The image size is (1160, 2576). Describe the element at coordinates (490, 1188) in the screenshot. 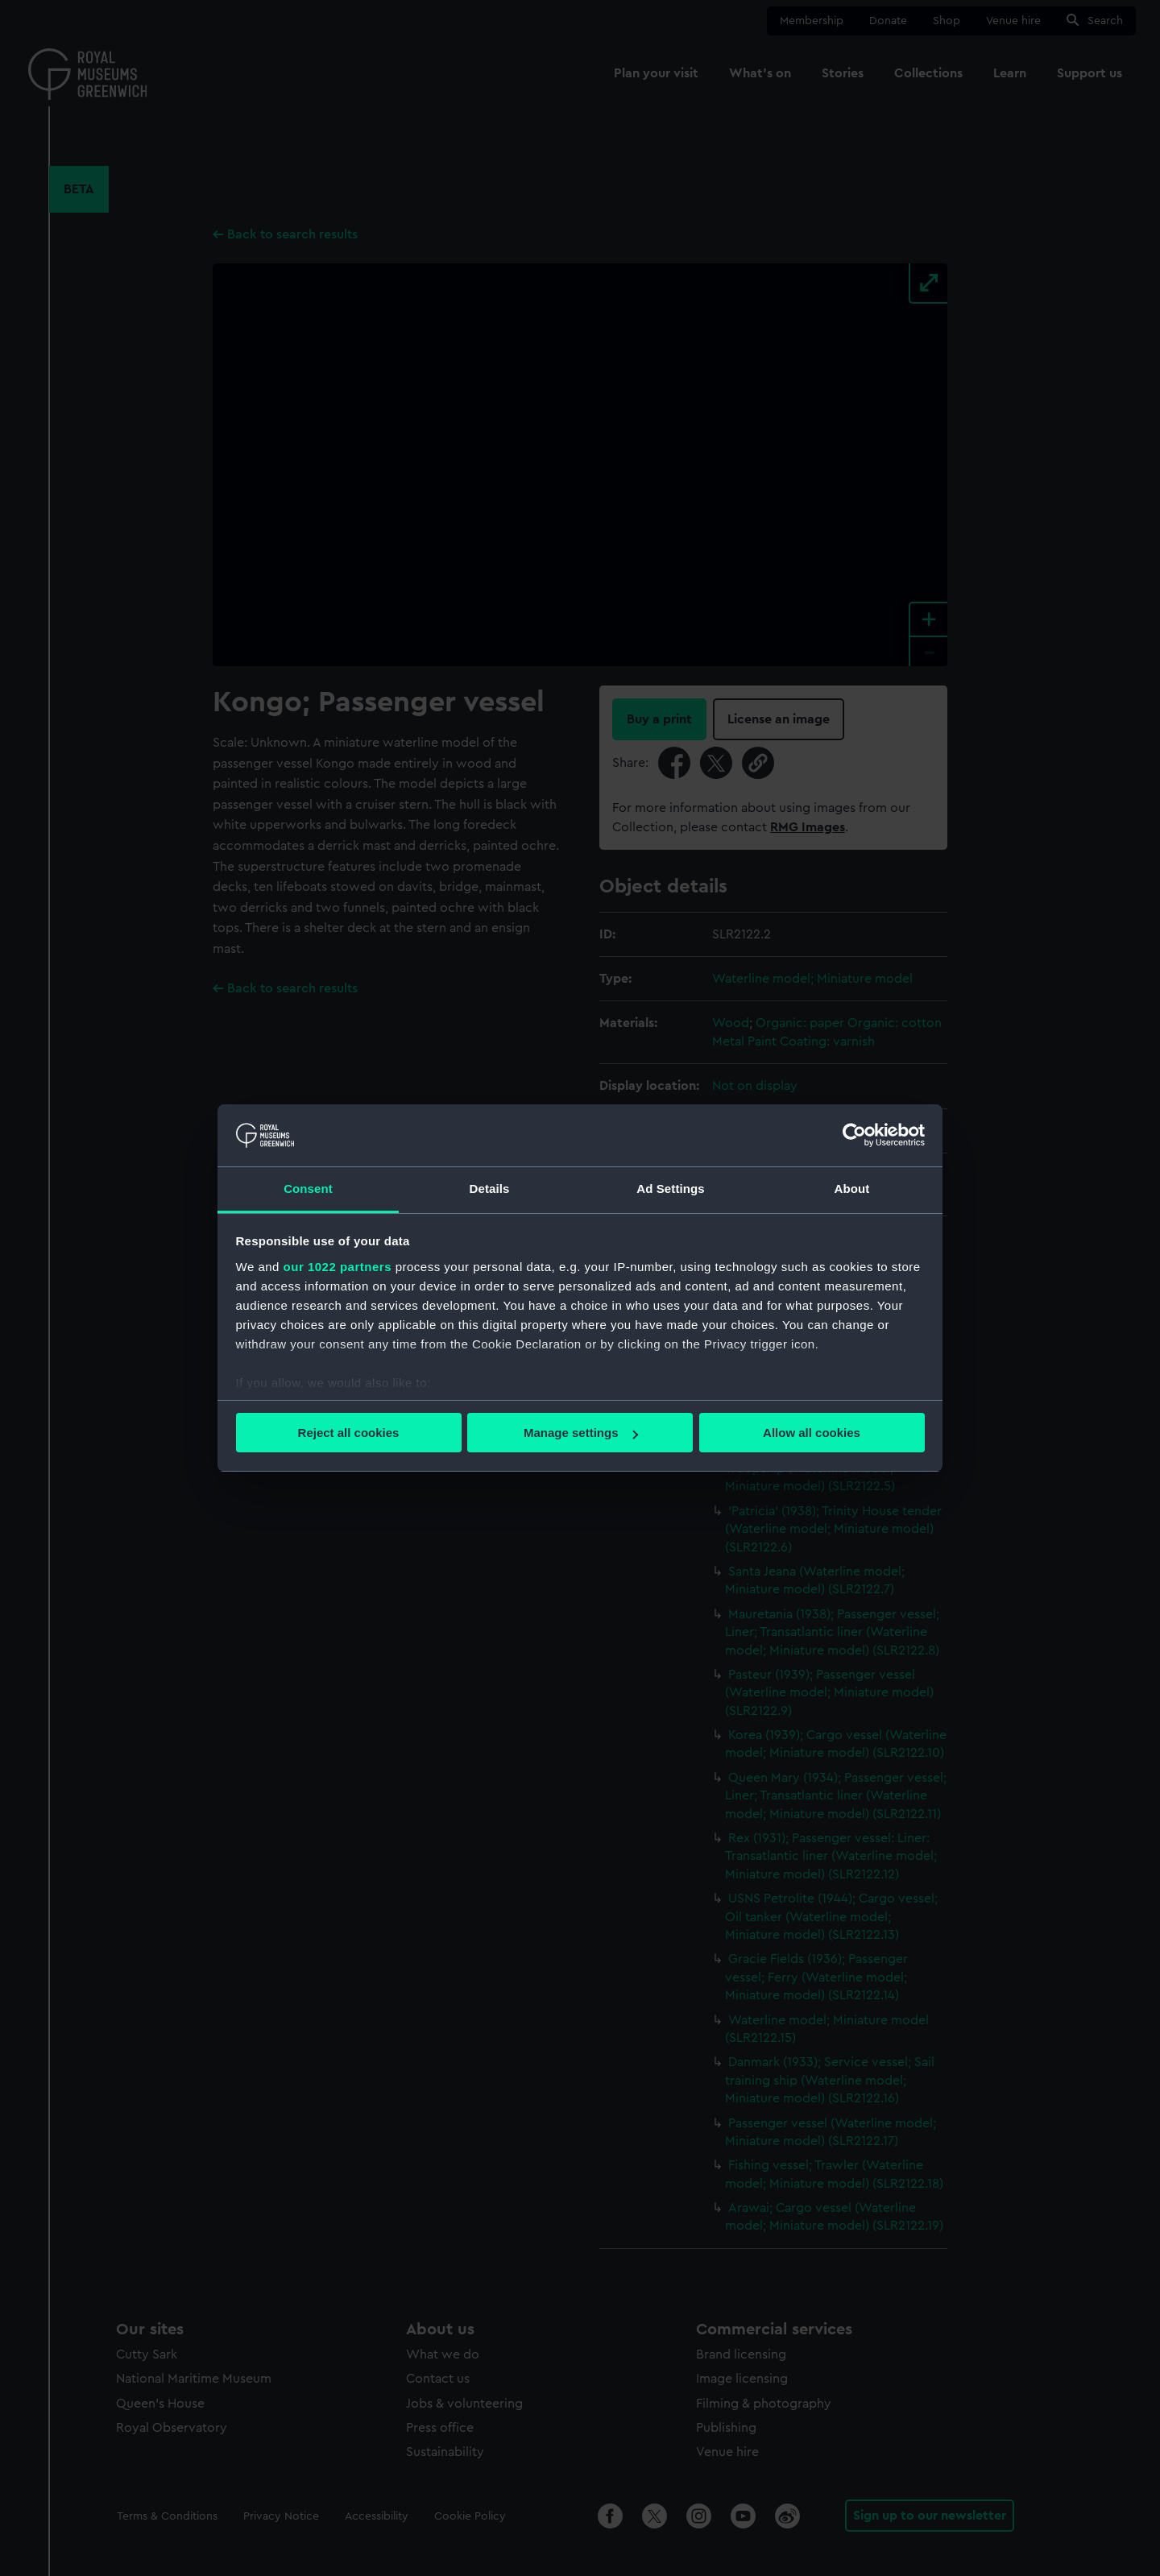

I see `Details [tab]` at that location.